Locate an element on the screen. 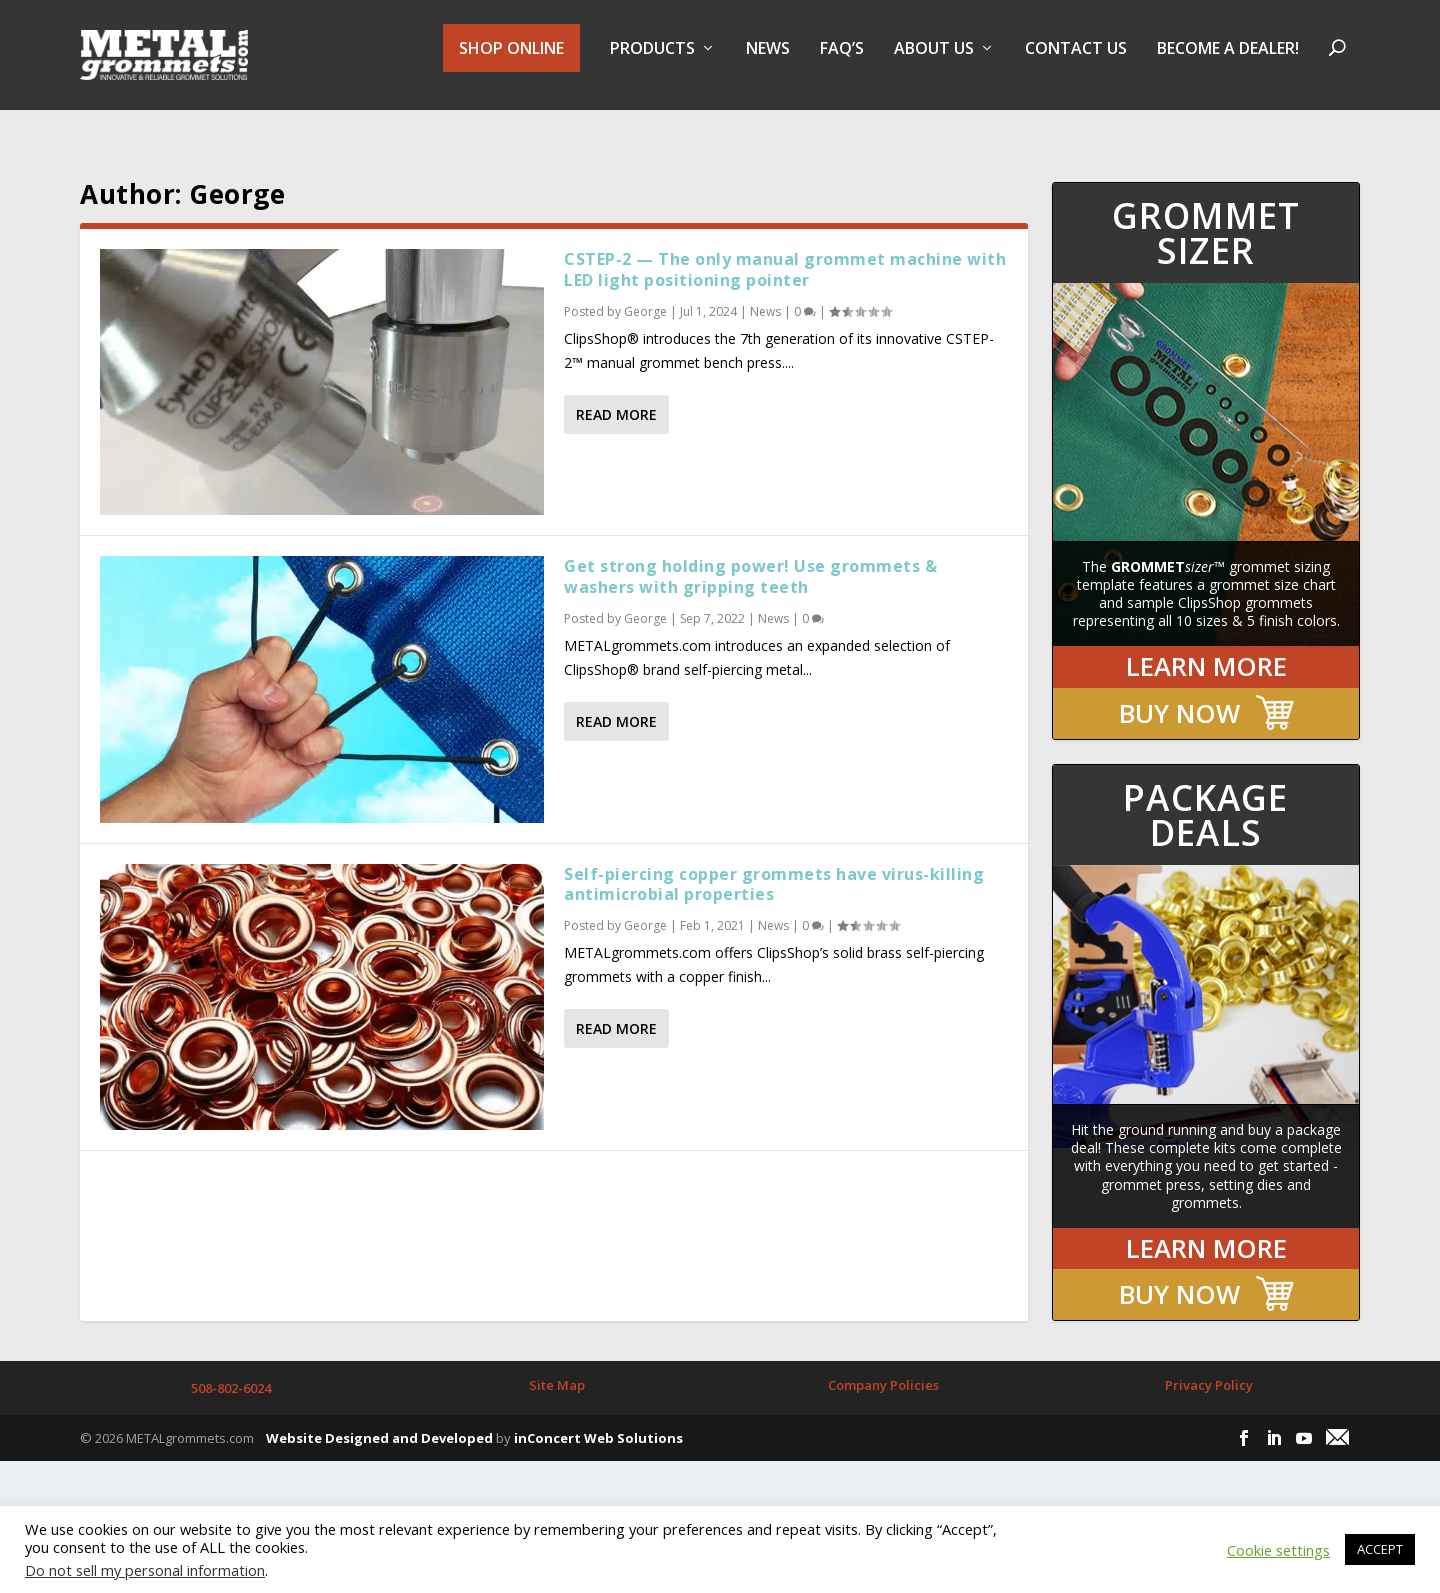  ACCEPT [button] is located at coordinates (1380, 1549).